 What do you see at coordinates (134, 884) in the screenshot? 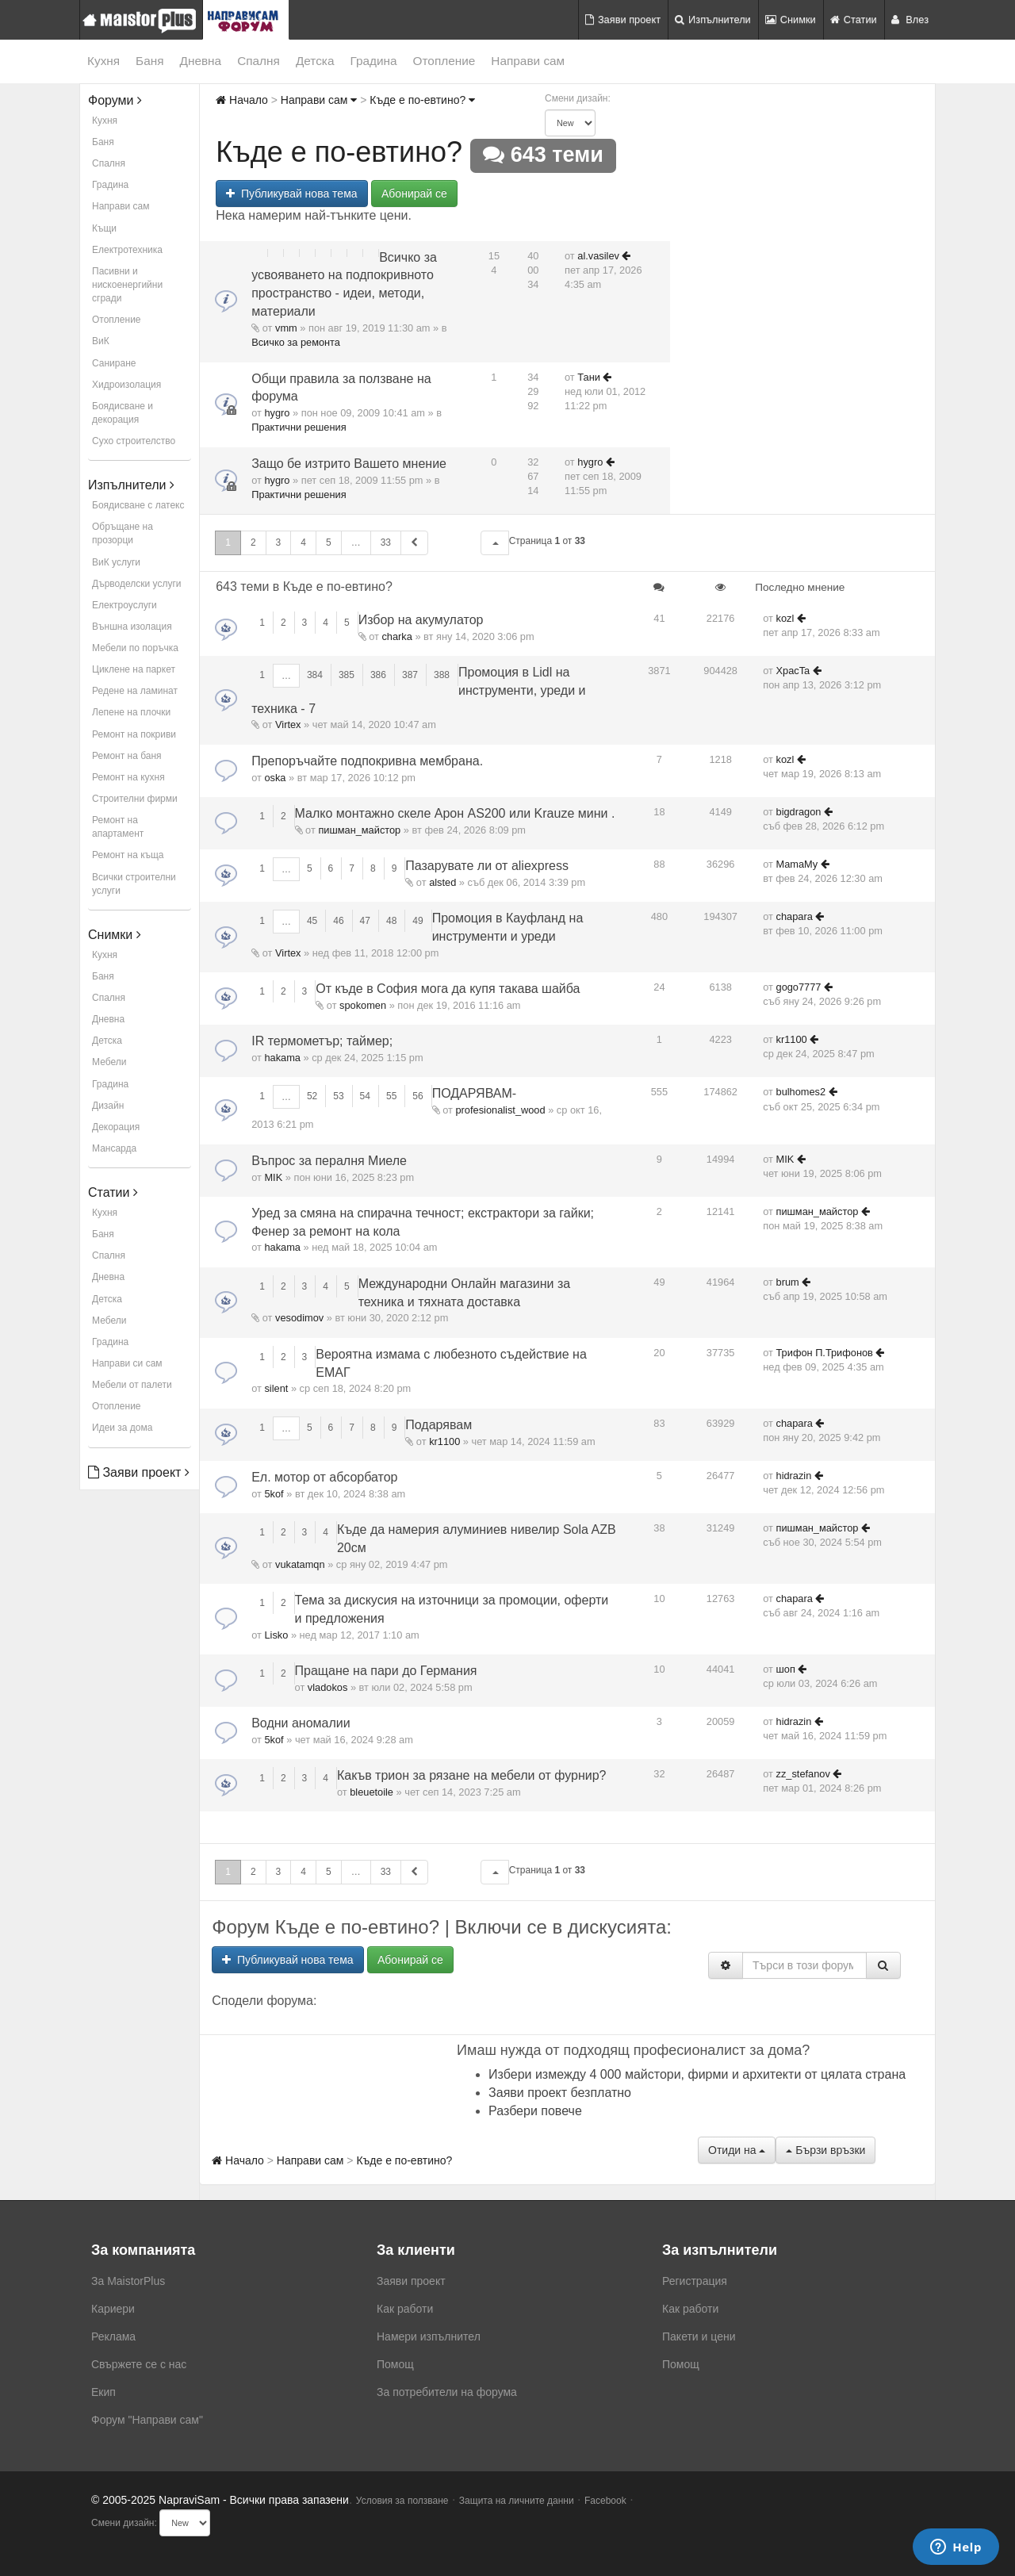
I see `Всички строителни услуги` at bounding box center [134, 884].